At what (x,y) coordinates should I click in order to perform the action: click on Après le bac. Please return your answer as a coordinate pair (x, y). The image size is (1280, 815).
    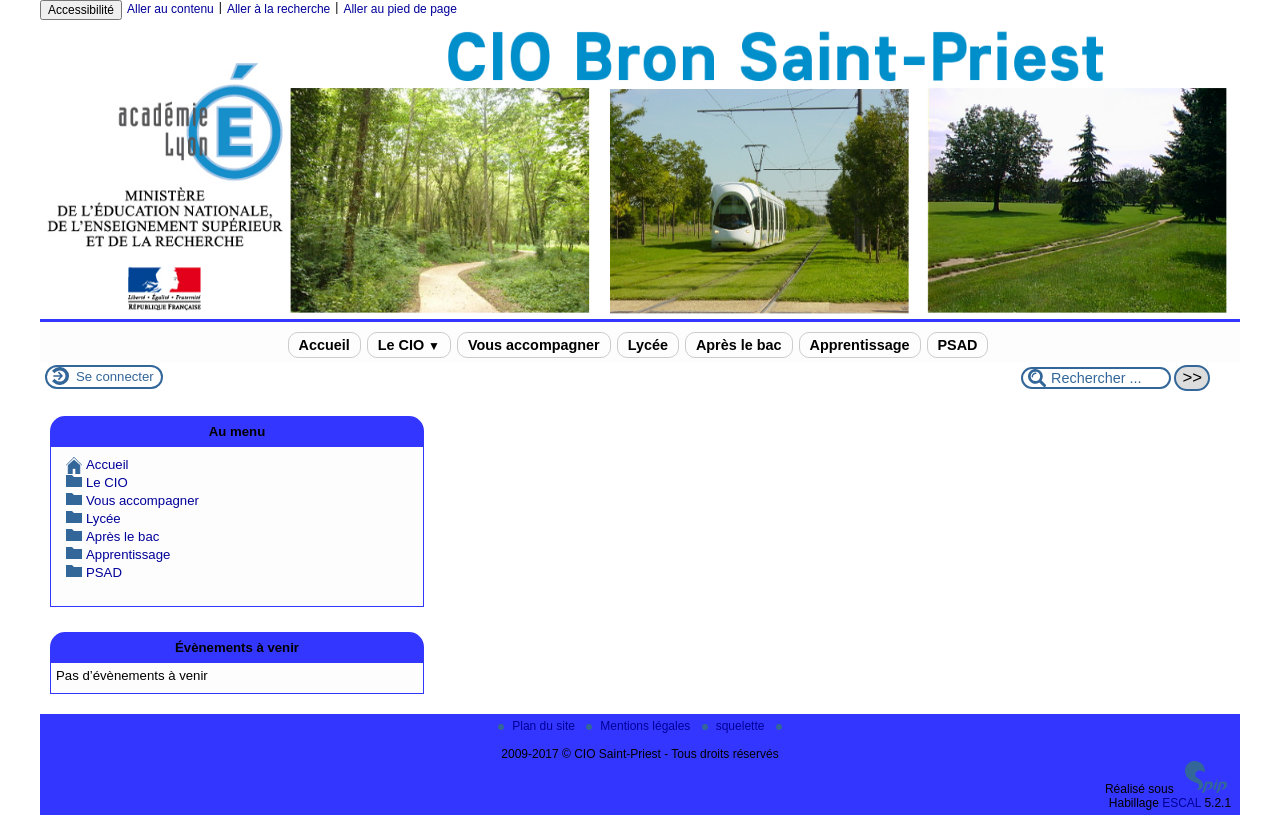
    Looking at the image, I should click on (739, 345).